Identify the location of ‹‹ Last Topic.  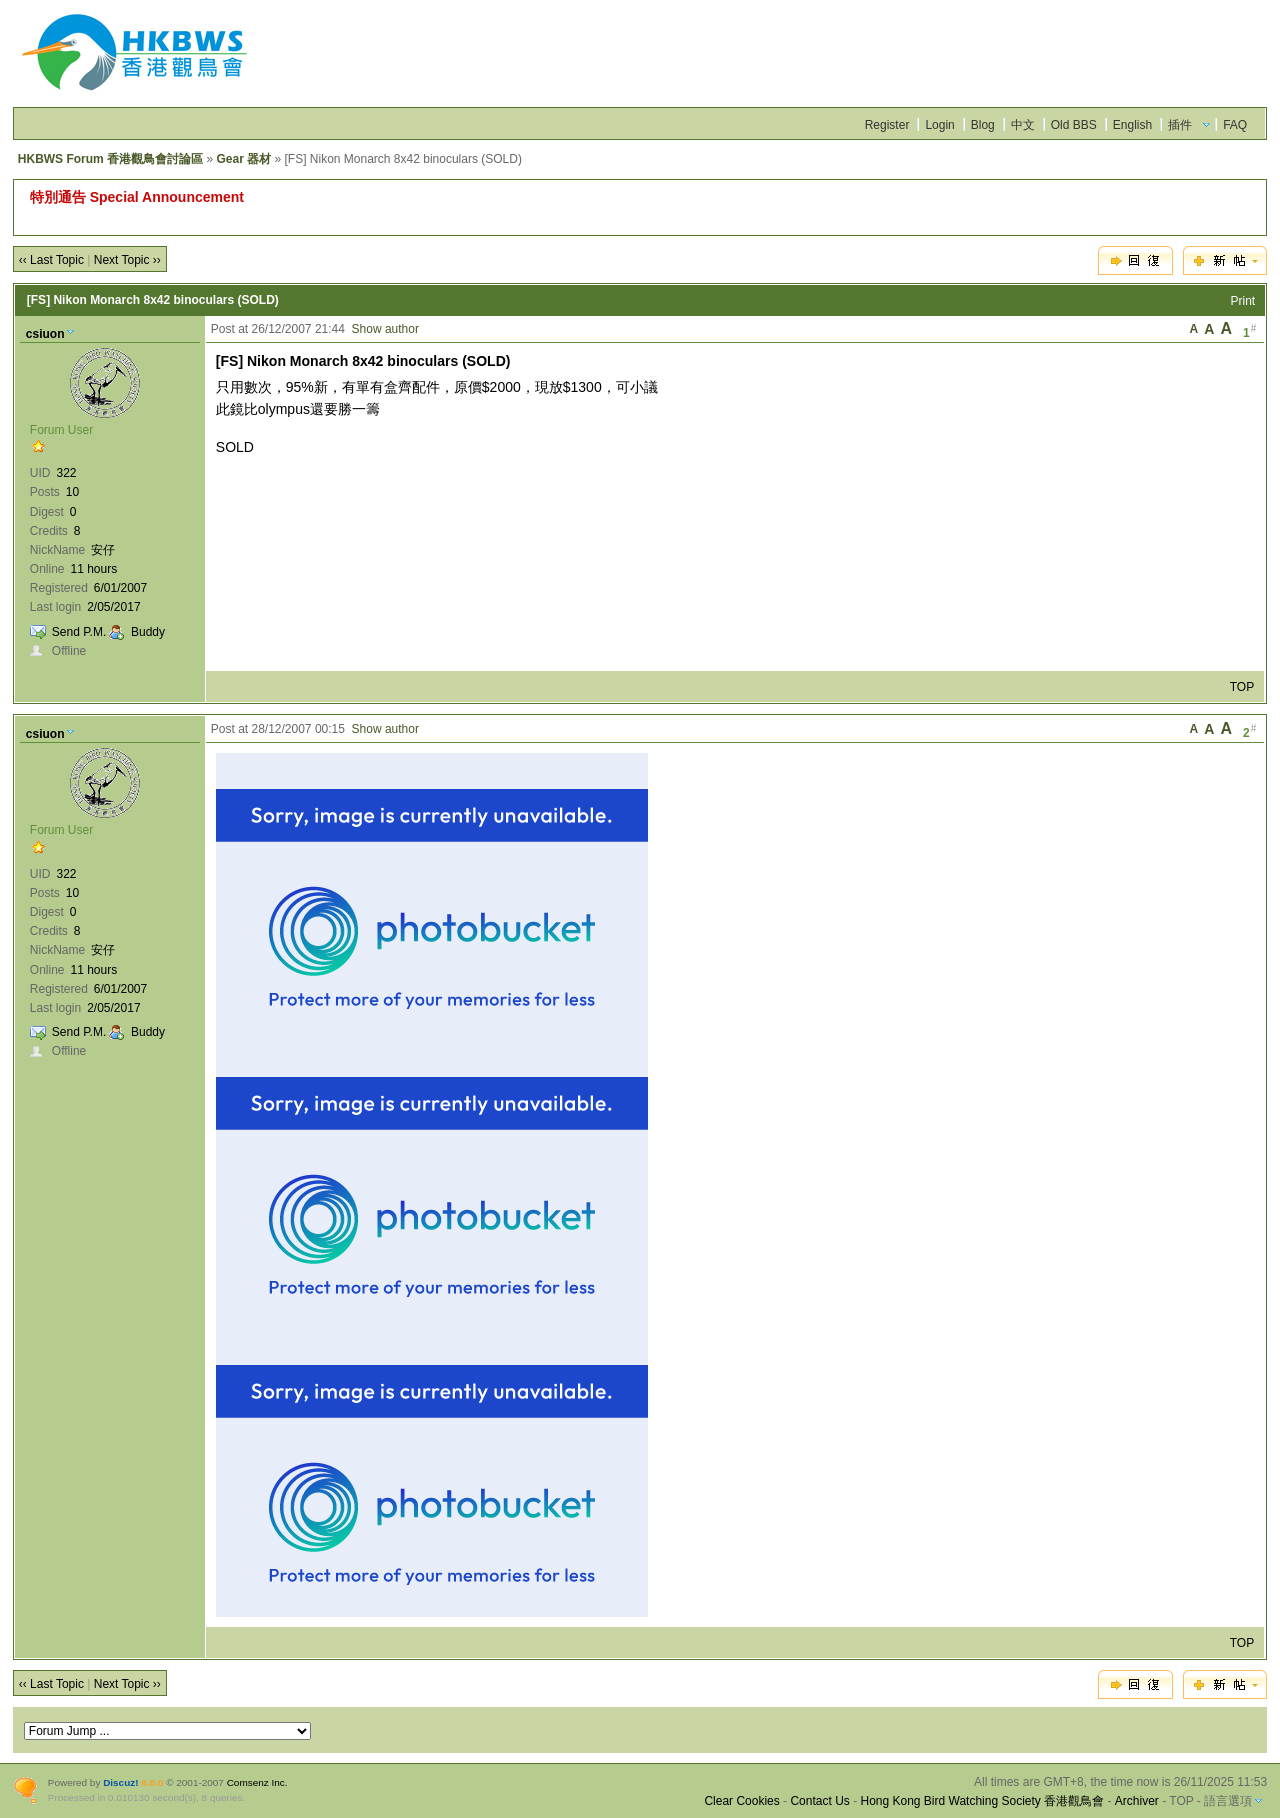
(51, 260).